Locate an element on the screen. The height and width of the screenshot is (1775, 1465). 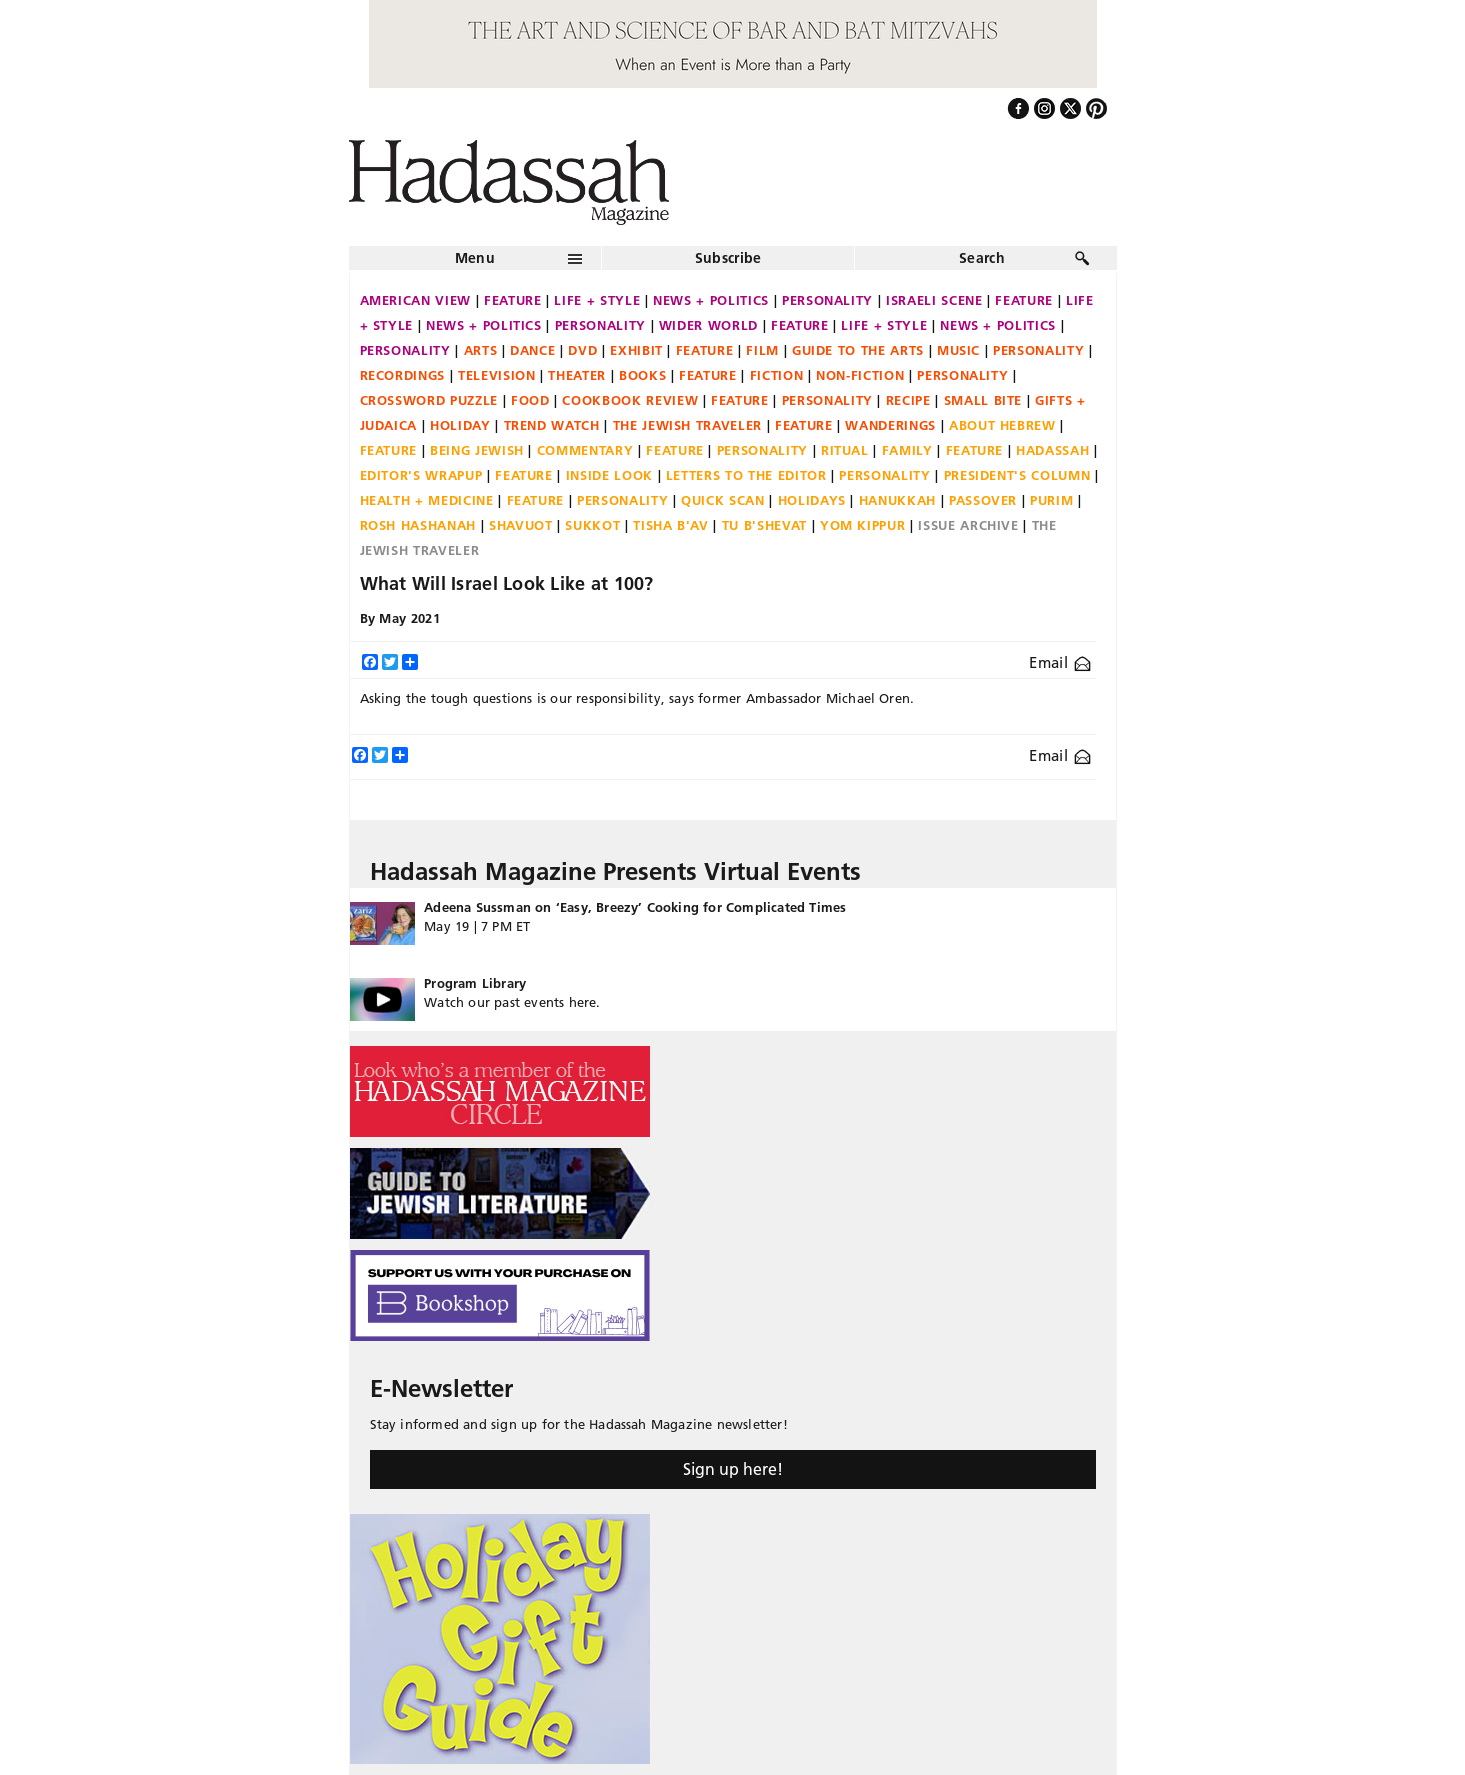
Commentary is located at coordinates (585, 450).